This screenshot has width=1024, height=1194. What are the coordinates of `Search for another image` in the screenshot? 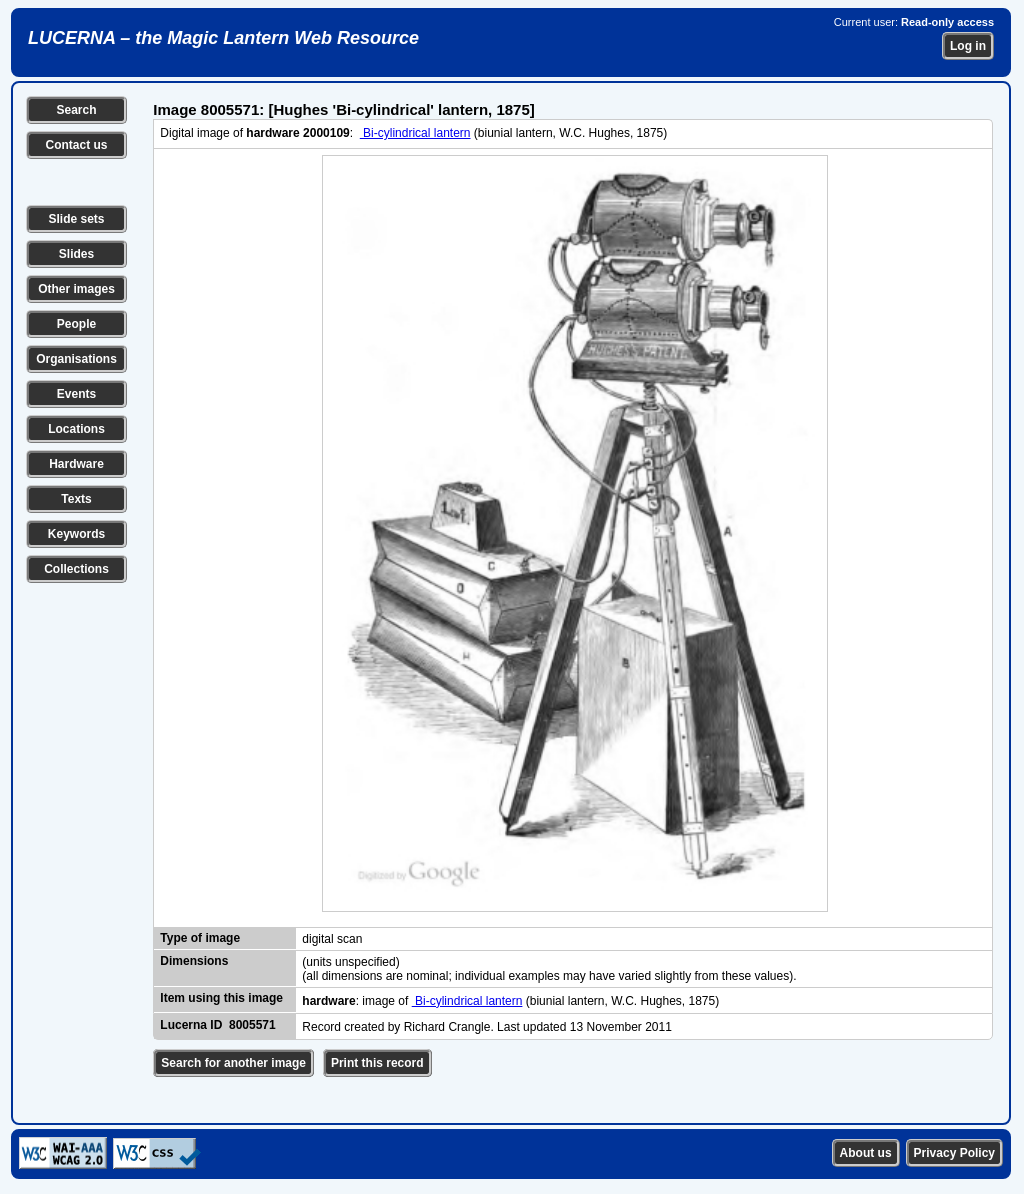 It's located at (233, 1063).